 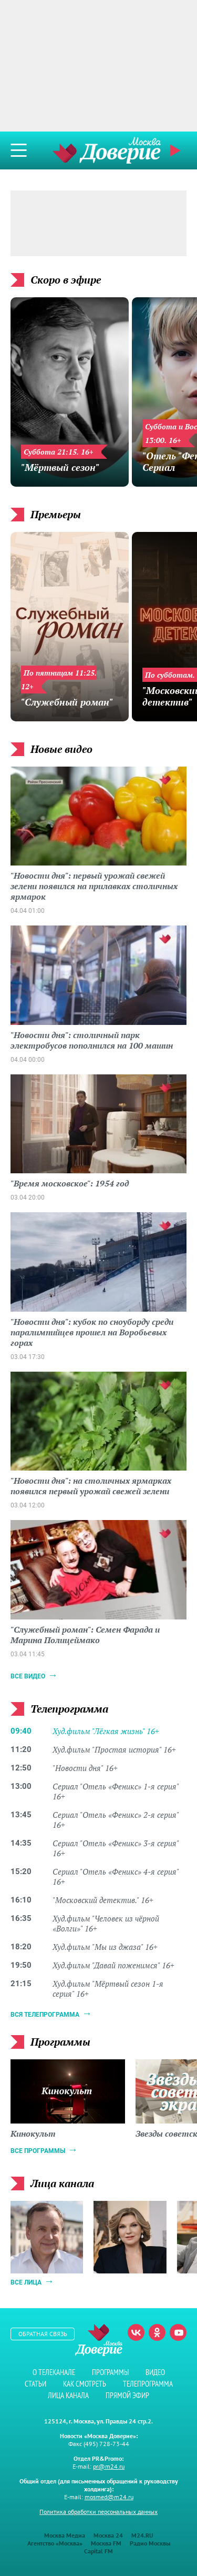 I want to click on Capital FM, so click(x=98, y=2551).